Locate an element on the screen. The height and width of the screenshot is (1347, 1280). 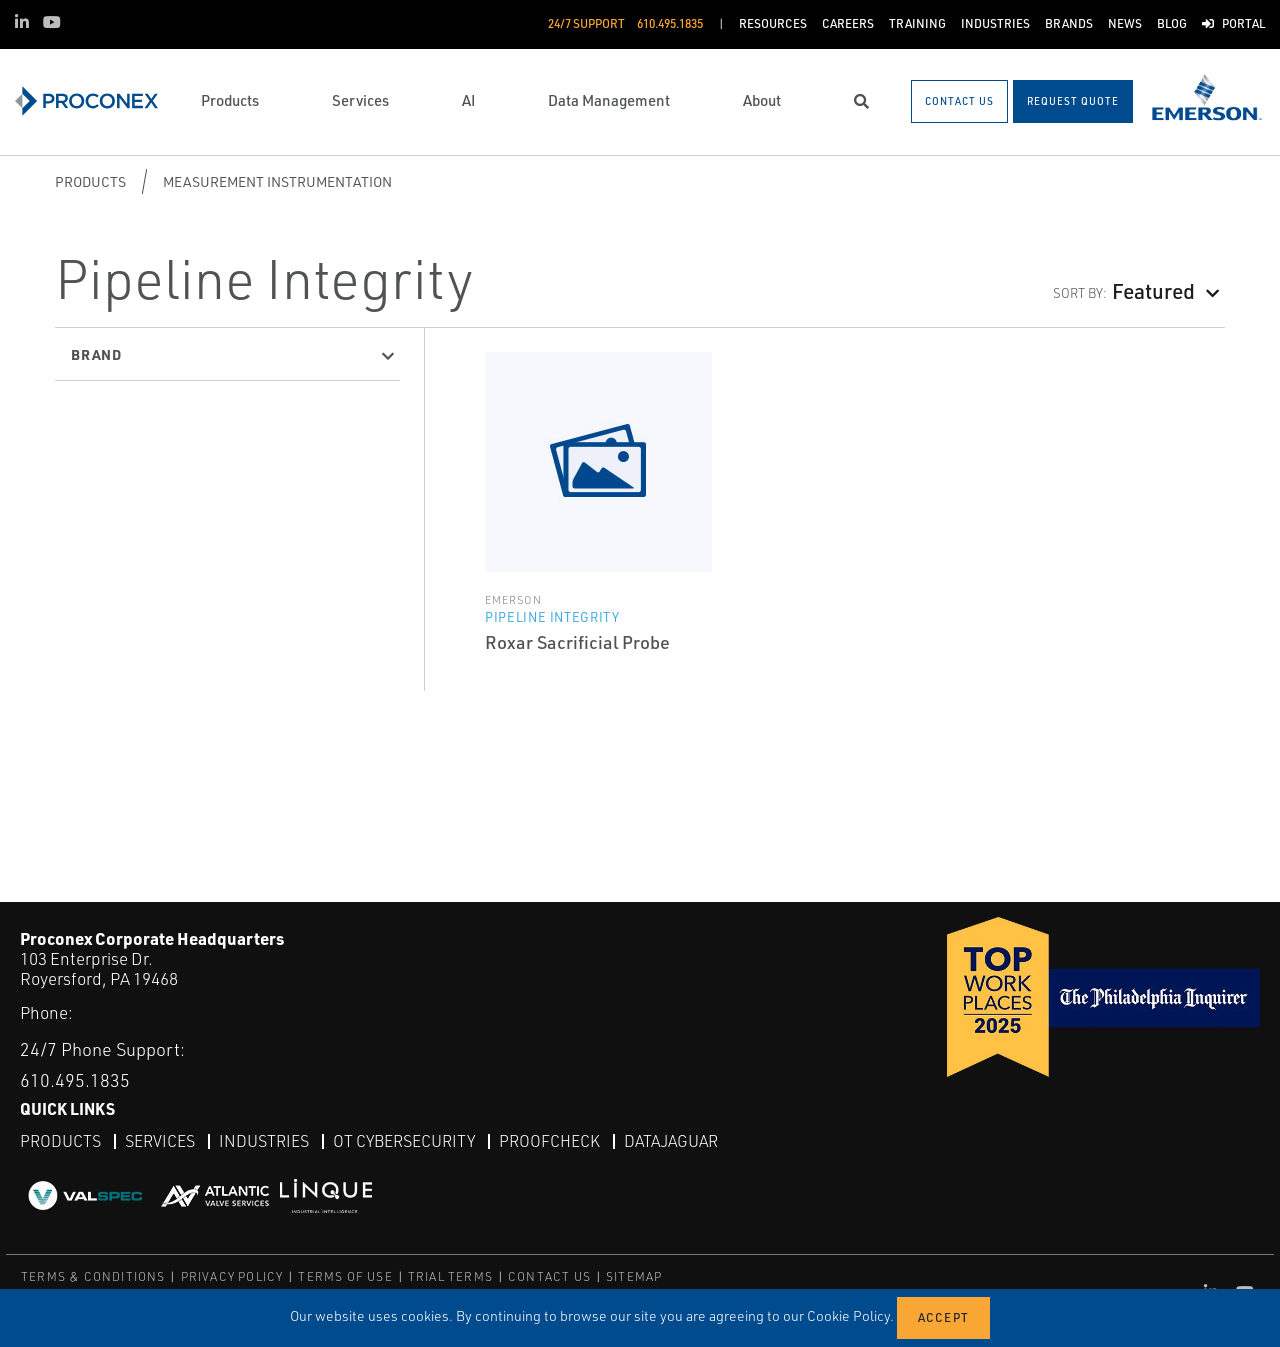
TRIAL TERMS is located at coordinates (450, 1276).